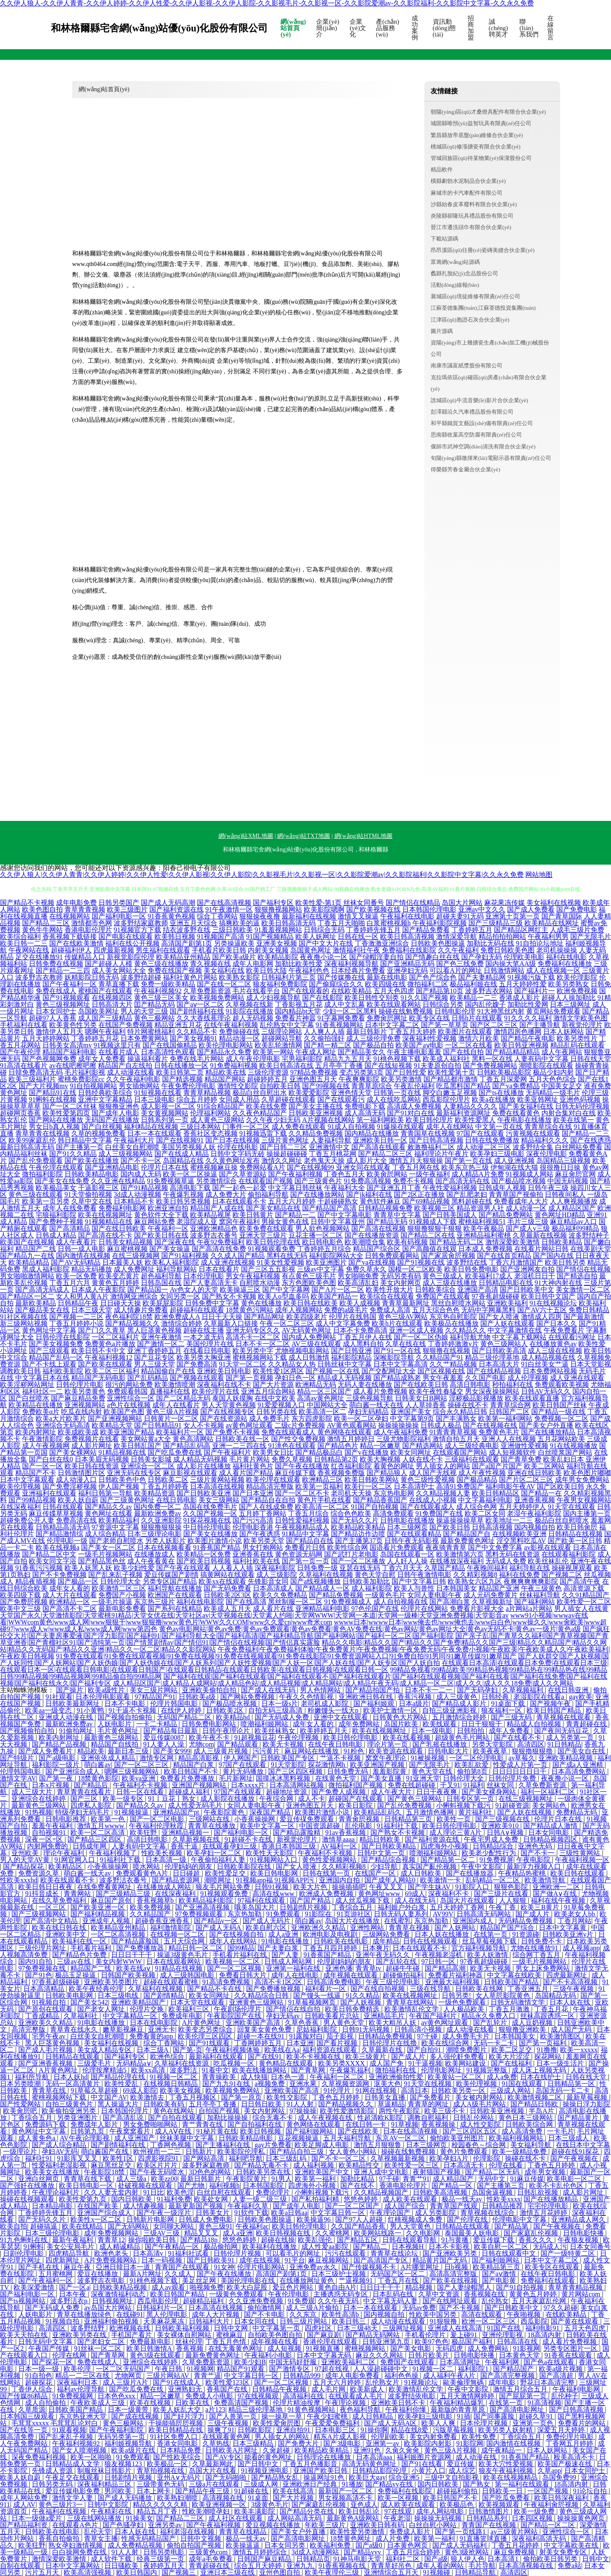  I want to click on 日本人妖hd, so click(70, 2076).